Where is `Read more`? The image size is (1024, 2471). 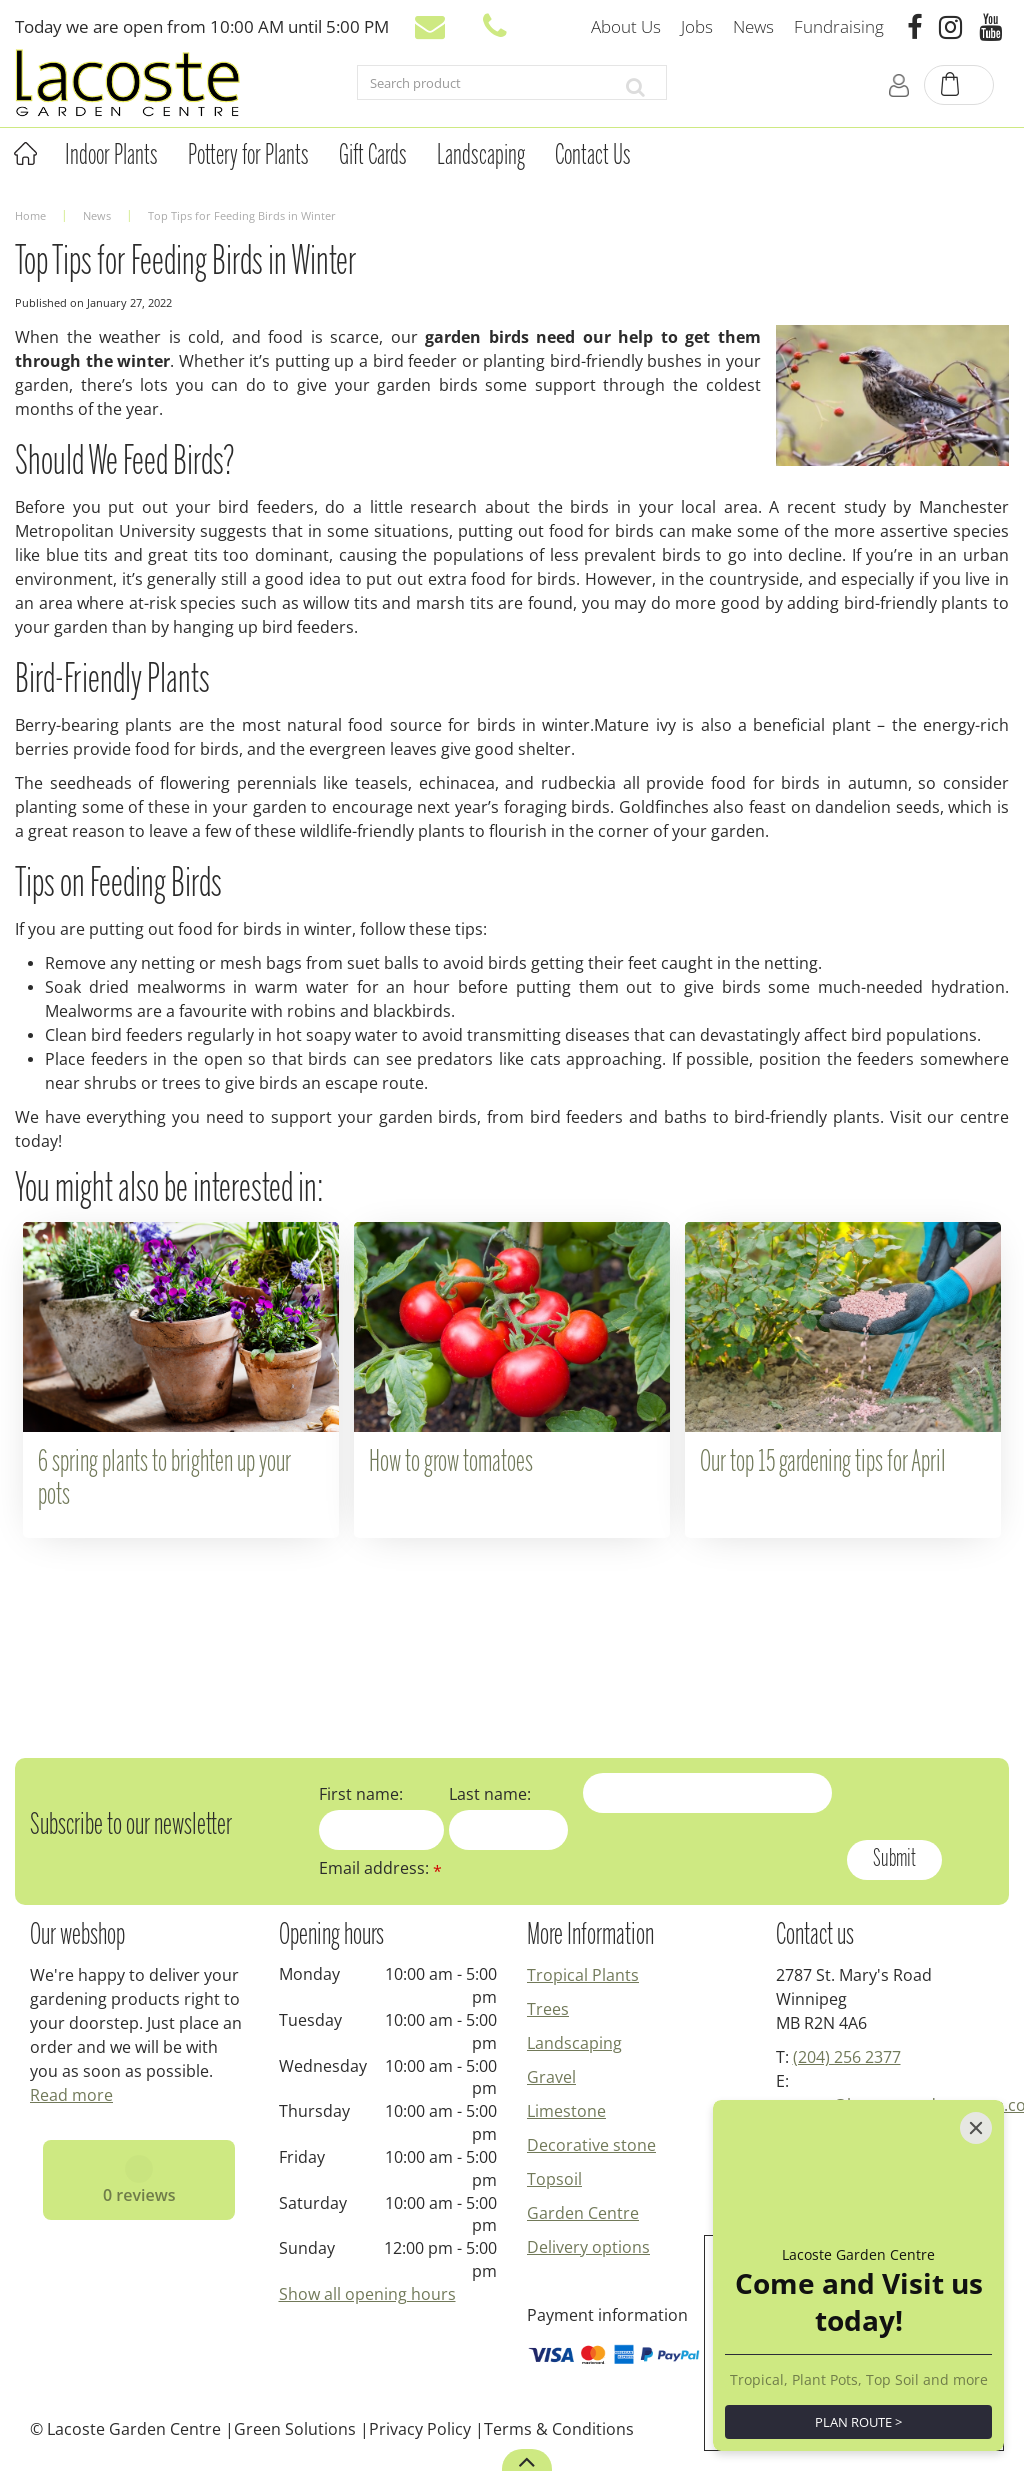
Read more is located at coordinates (71, 2095).